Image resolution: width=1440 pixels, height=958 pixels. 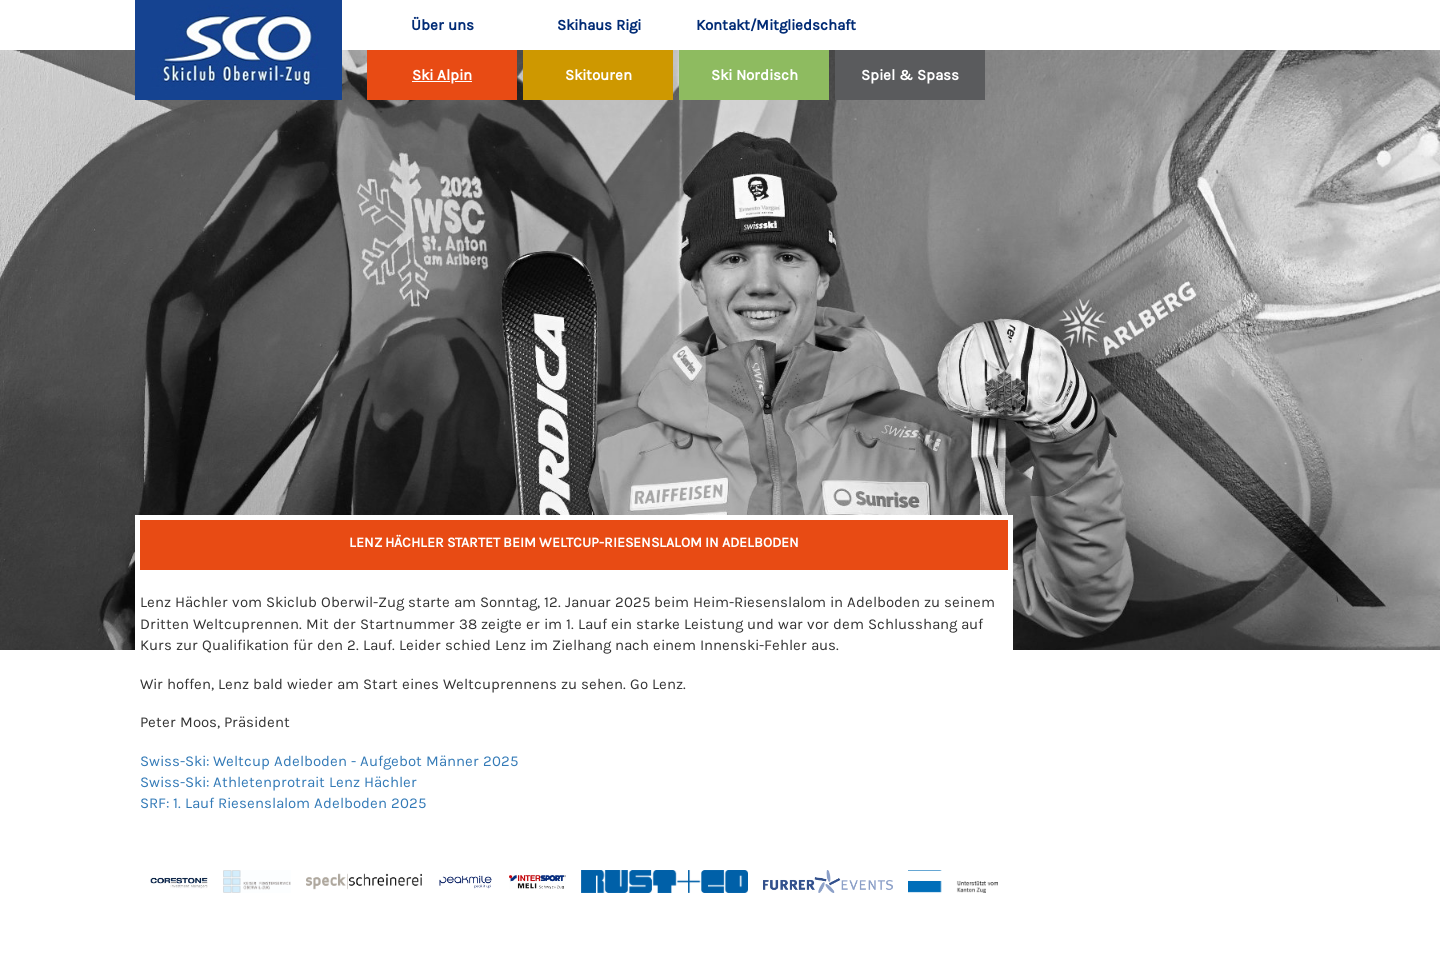 What do you see at coordinates (754, 75) in the screenshot?
I see `Ski Nordisch` at bounding box center [754, 75].